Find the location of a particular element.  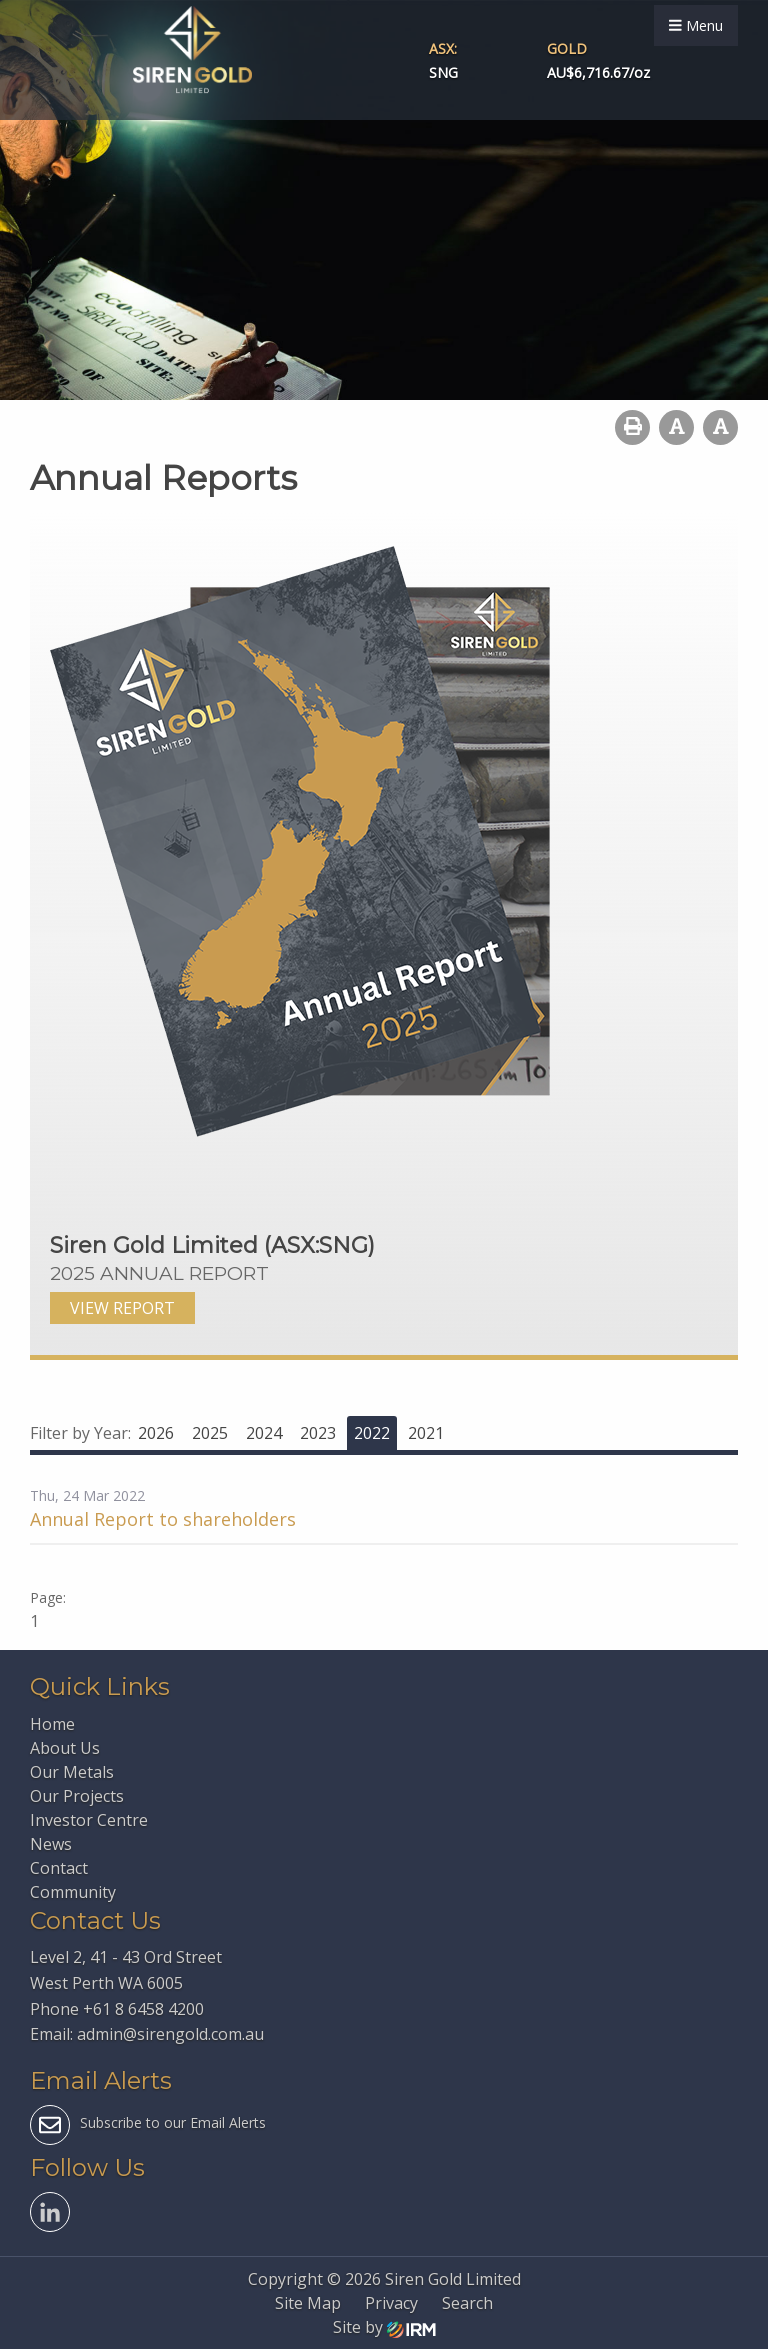

2023 is located at coordinates (318, 1433).